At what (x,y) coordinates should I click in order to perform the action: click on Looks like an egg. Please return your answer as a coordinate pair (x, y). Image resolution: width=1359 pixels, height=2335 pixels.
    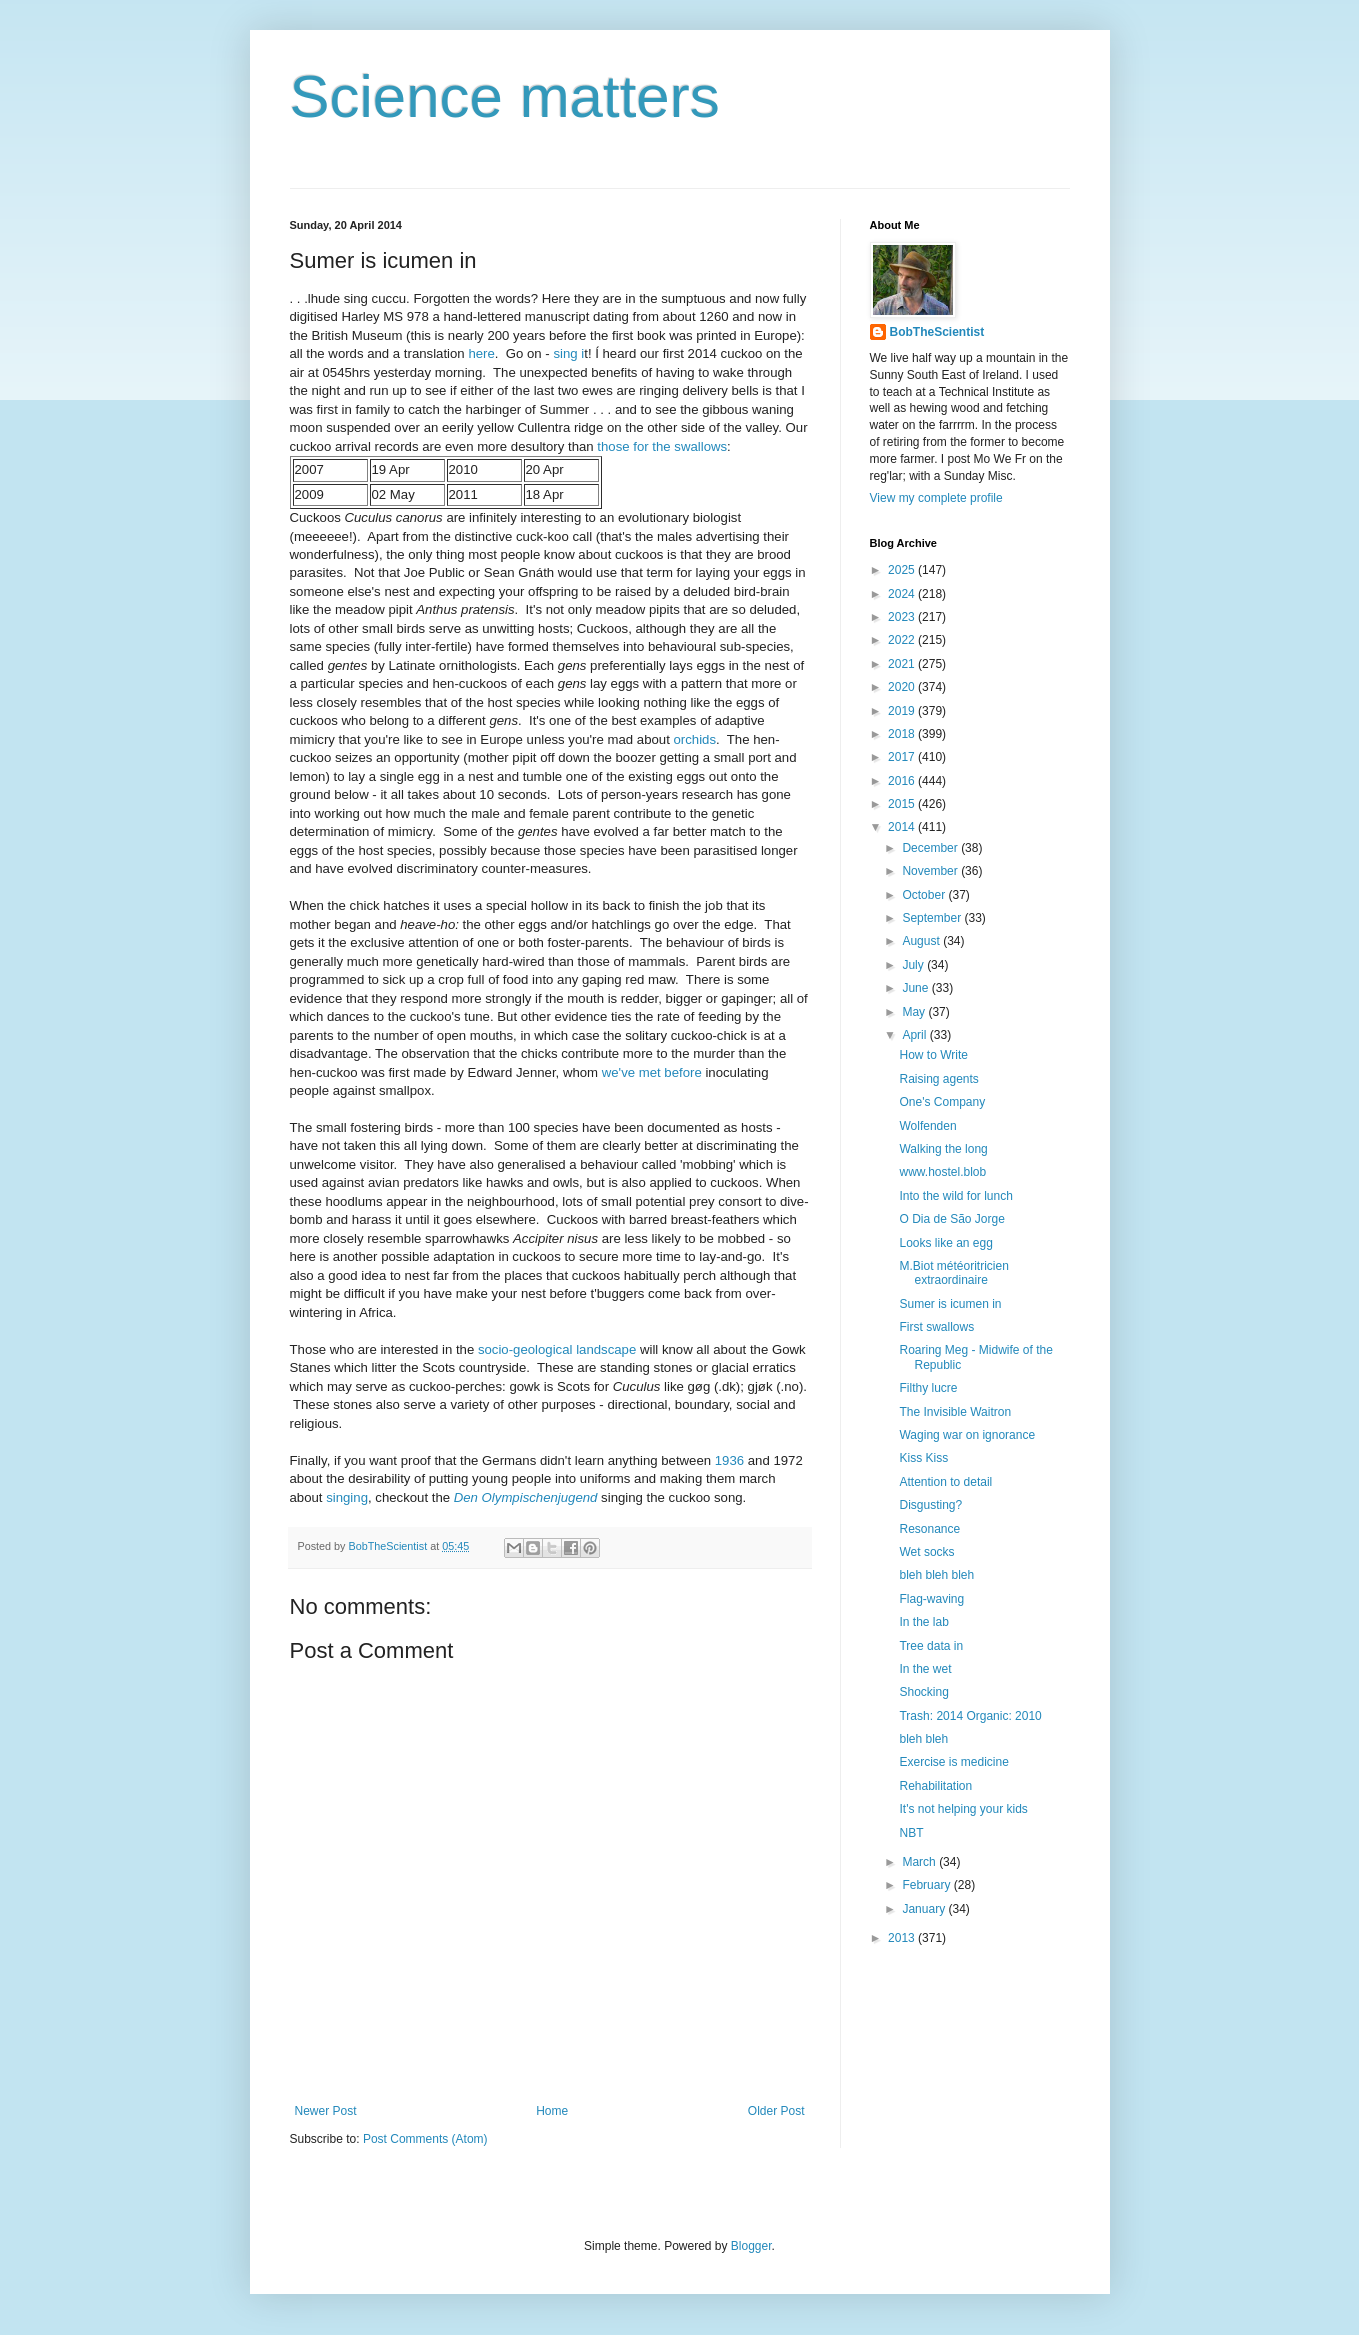
    Looking at the image, I should click on (945, 1243).